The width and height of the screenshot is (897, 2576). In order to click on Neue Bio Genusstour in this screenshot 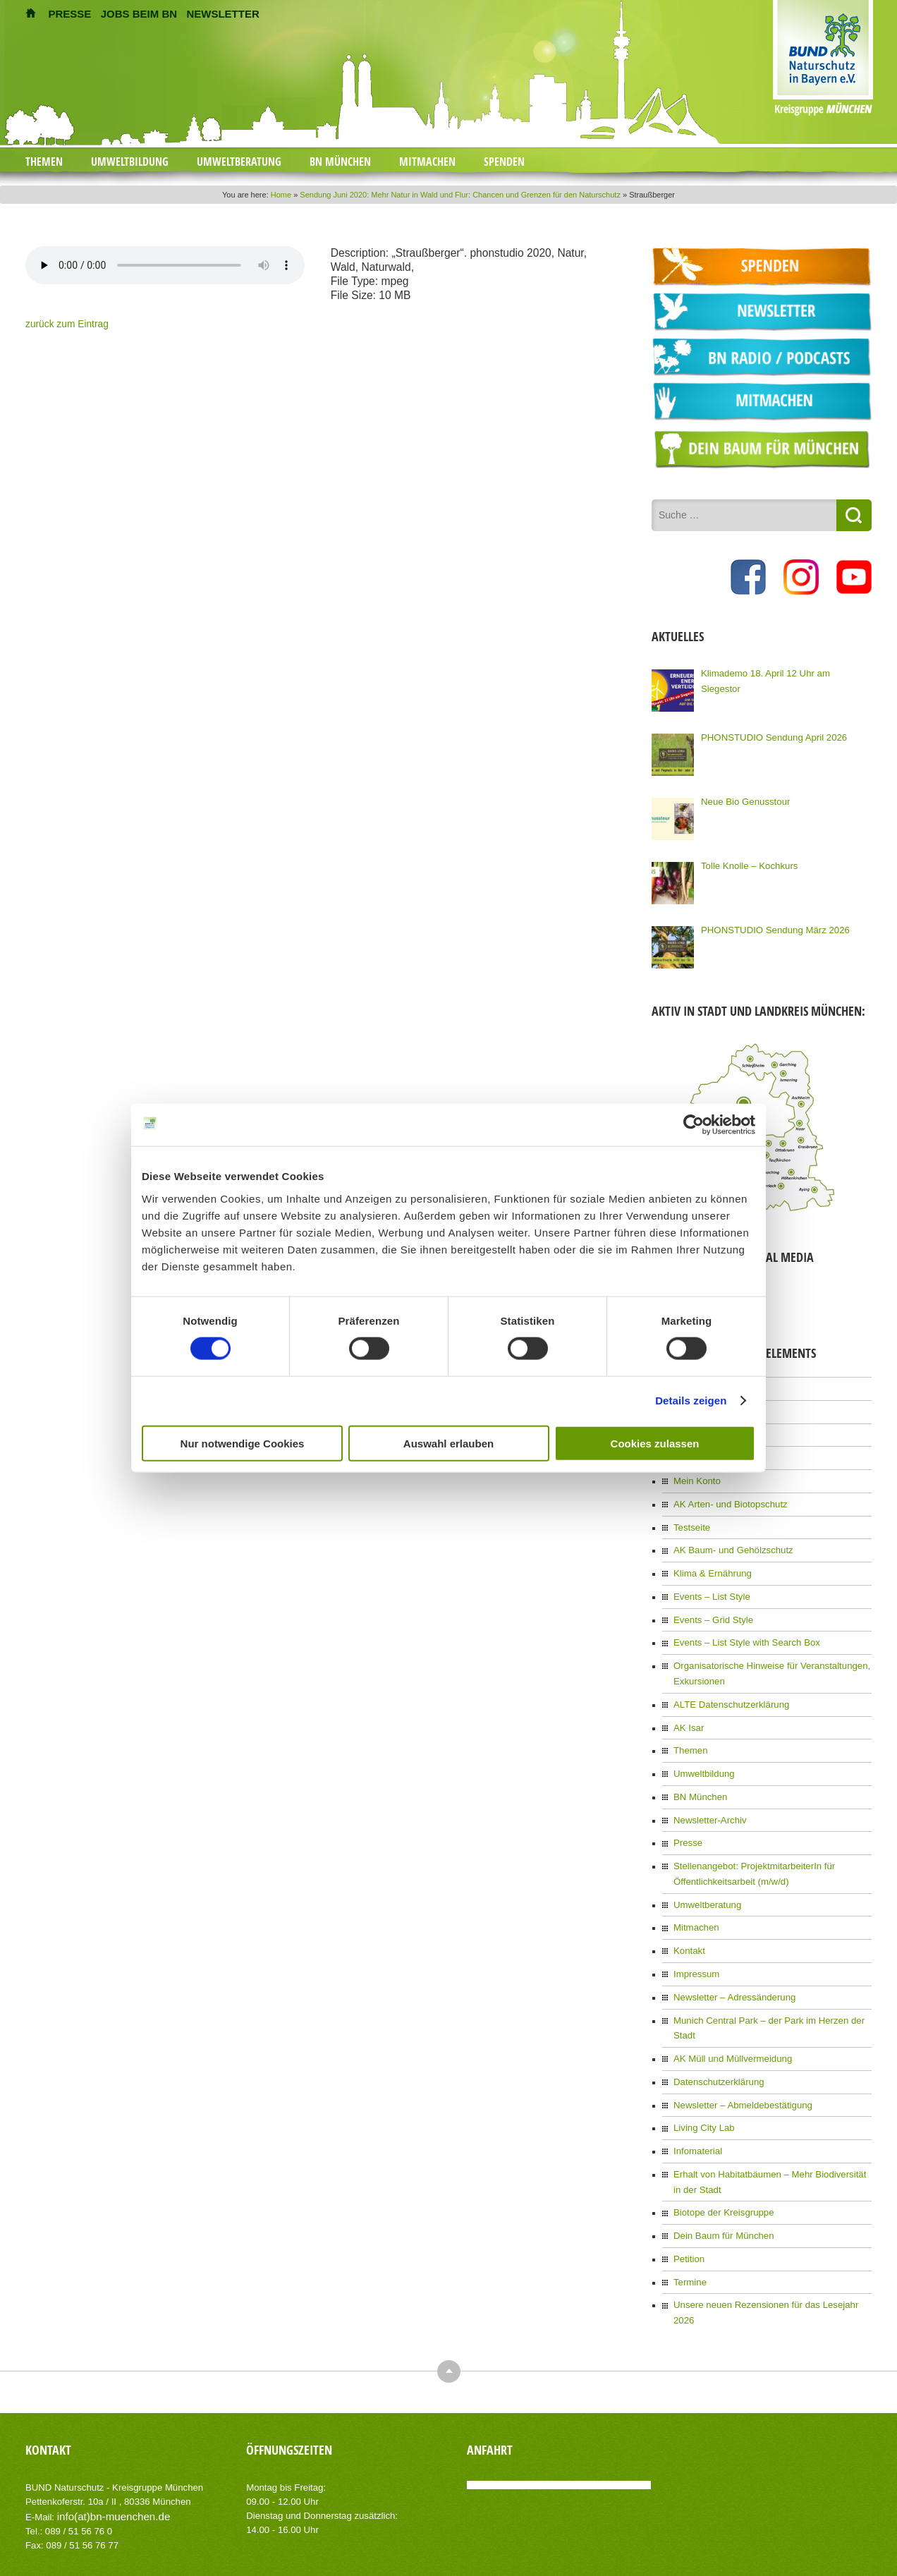, I will do `click(741, 798)`.